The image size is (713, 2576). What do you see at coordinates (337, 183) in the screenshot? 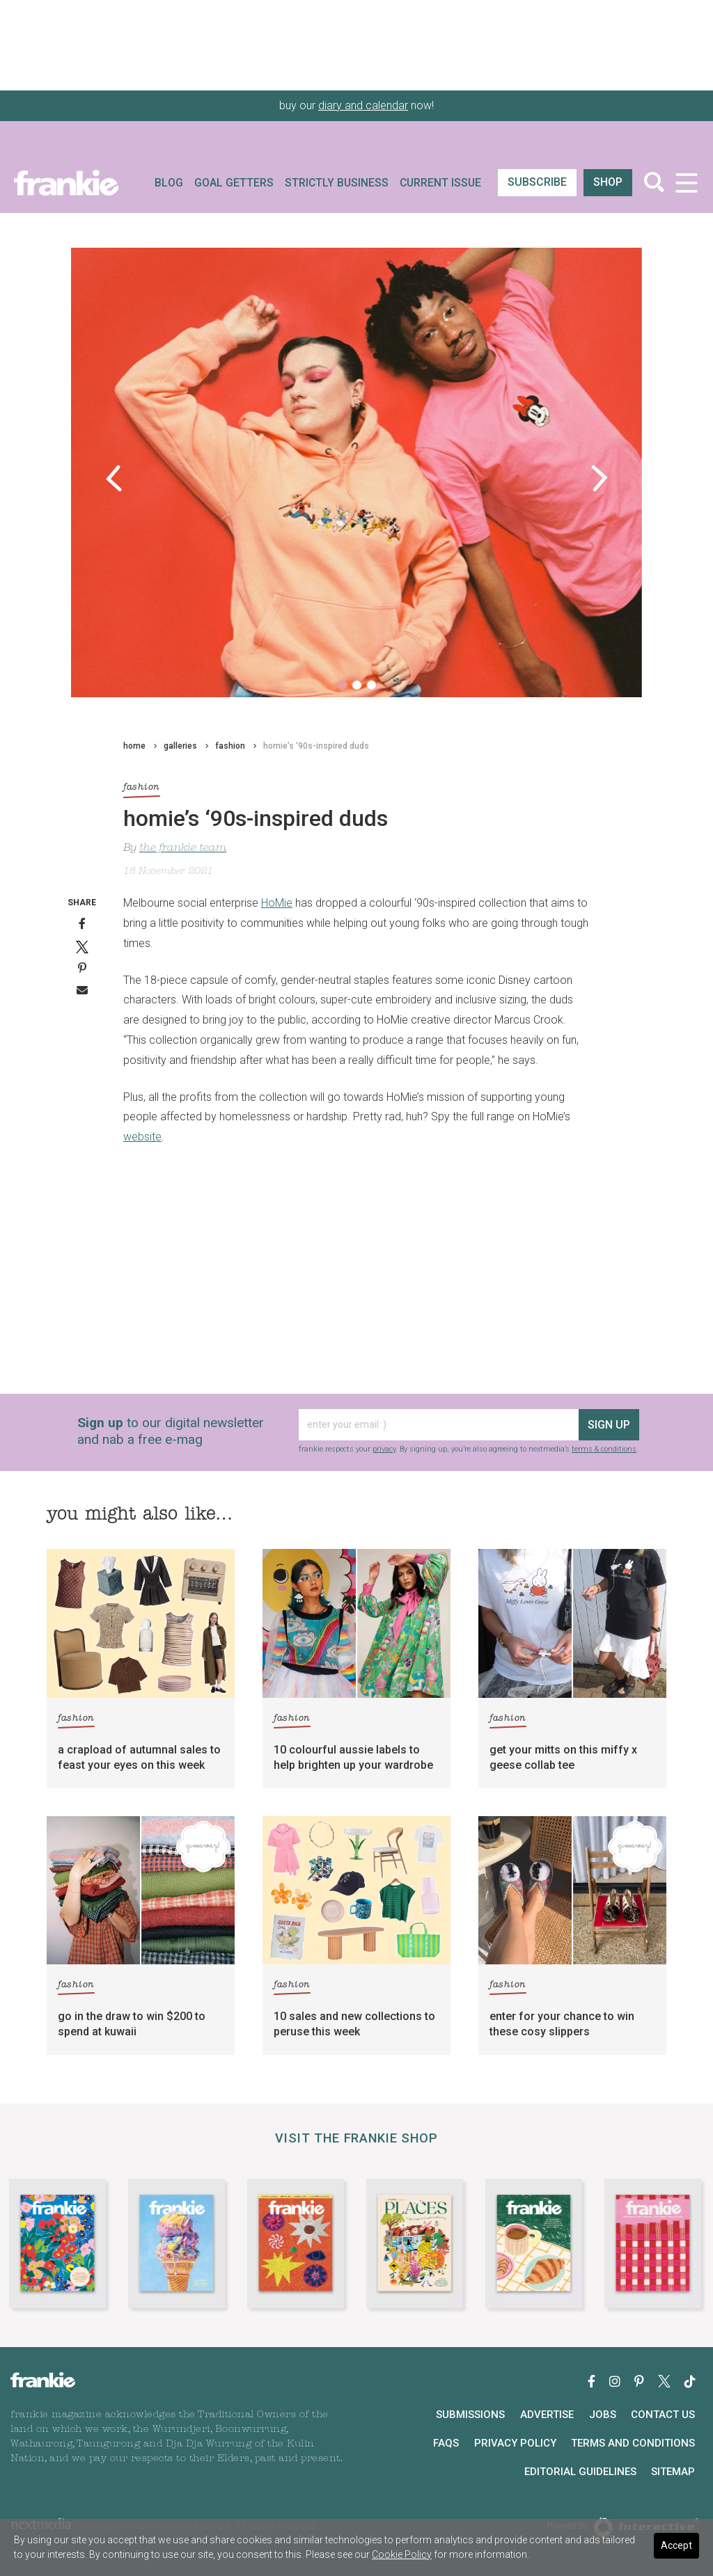
I see `Strictly Business` at bounding box center [337, 183].